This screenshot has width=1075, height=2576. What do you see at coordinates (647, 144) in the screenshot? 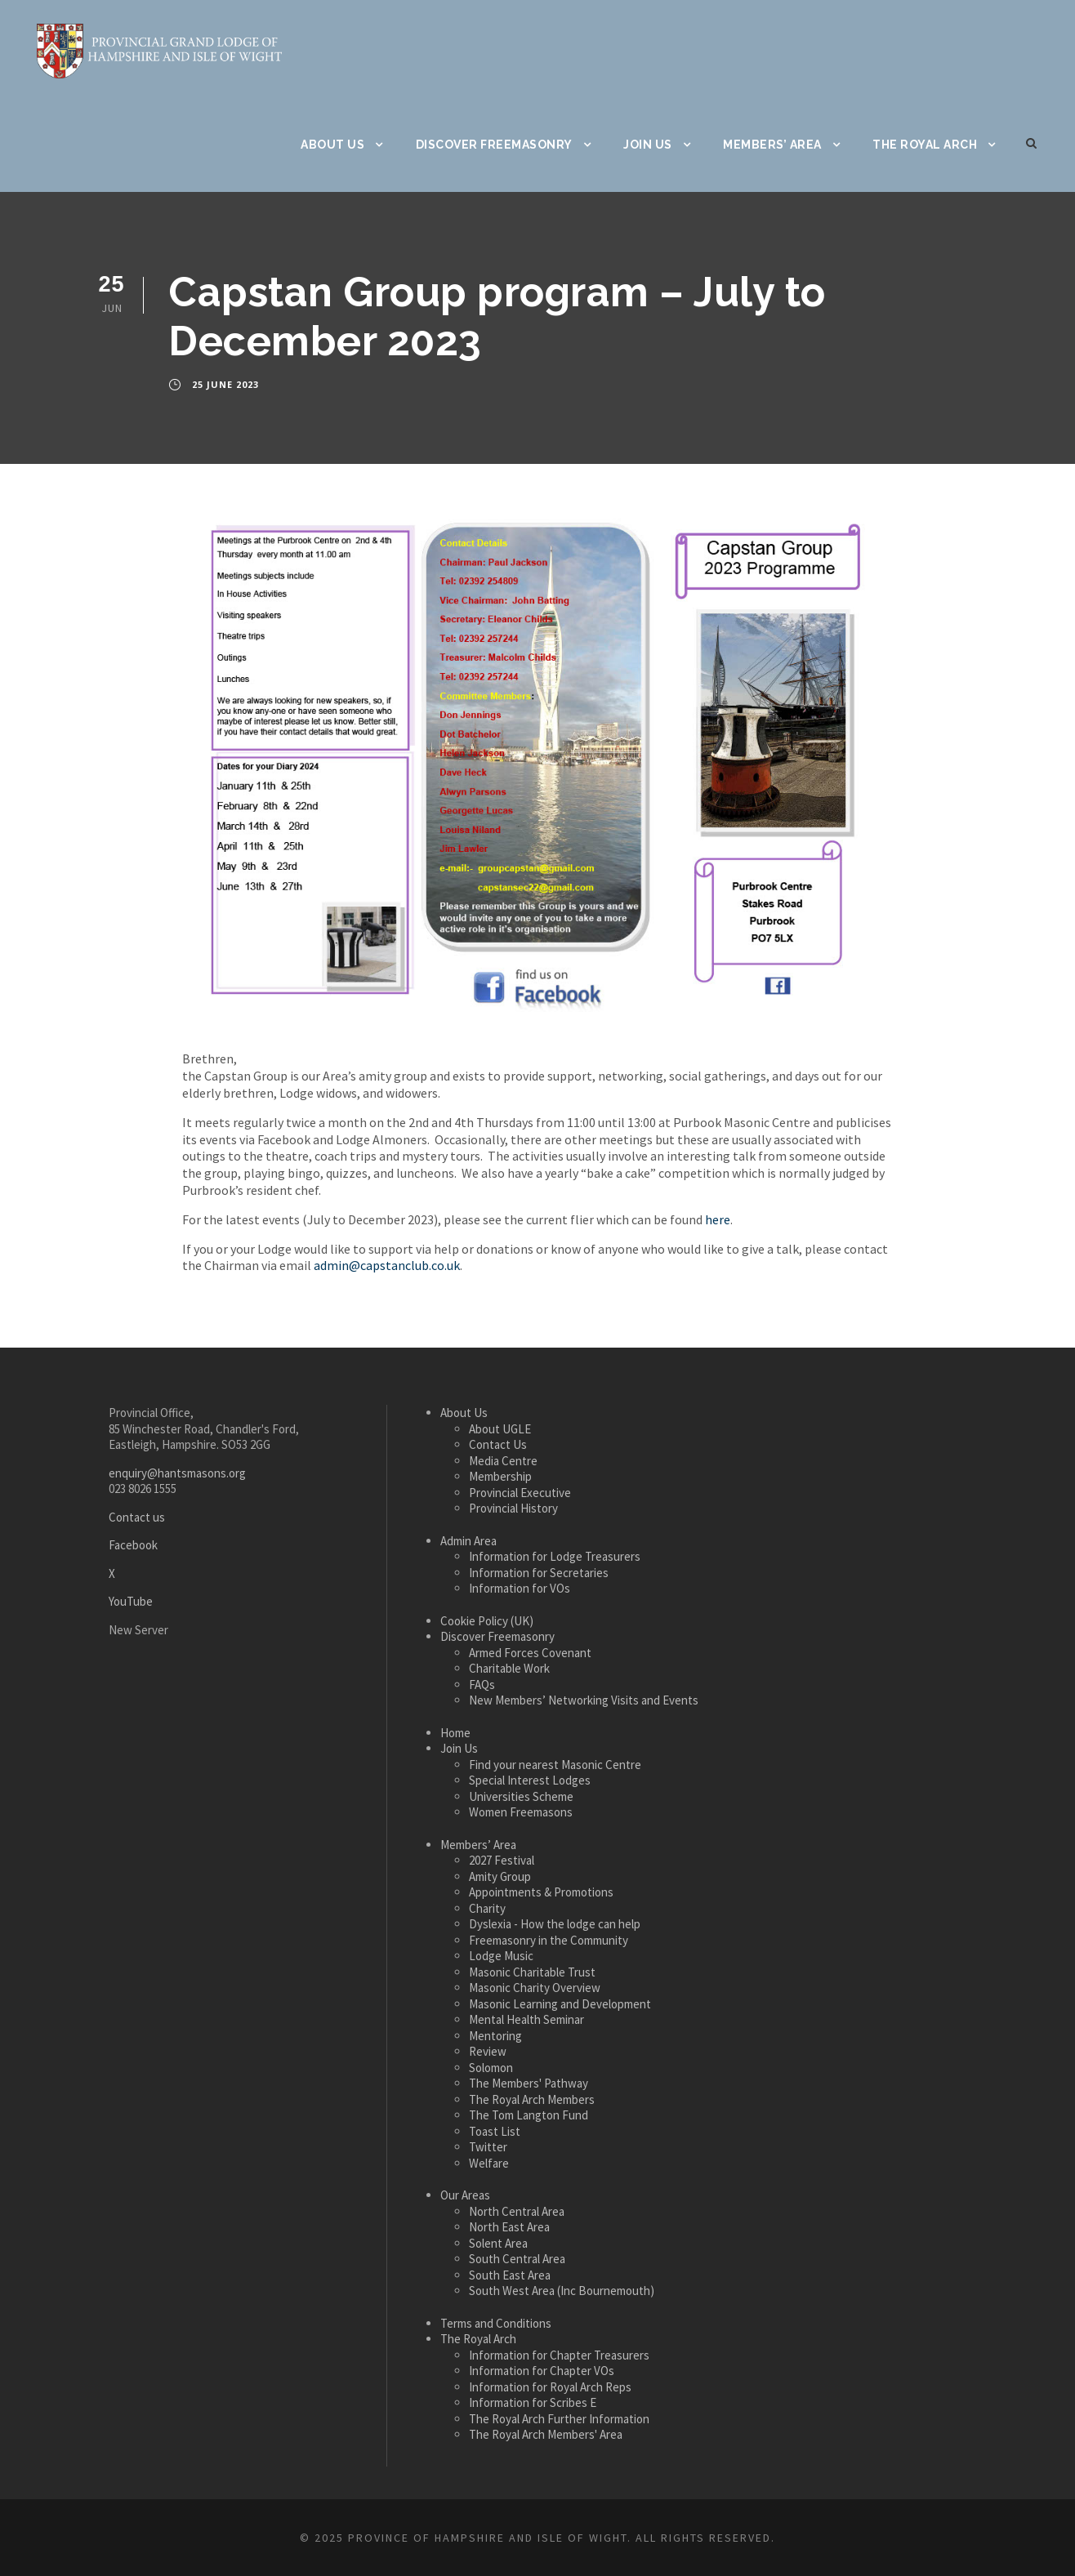
I see `Join Us` at bounding box center [647, 144].